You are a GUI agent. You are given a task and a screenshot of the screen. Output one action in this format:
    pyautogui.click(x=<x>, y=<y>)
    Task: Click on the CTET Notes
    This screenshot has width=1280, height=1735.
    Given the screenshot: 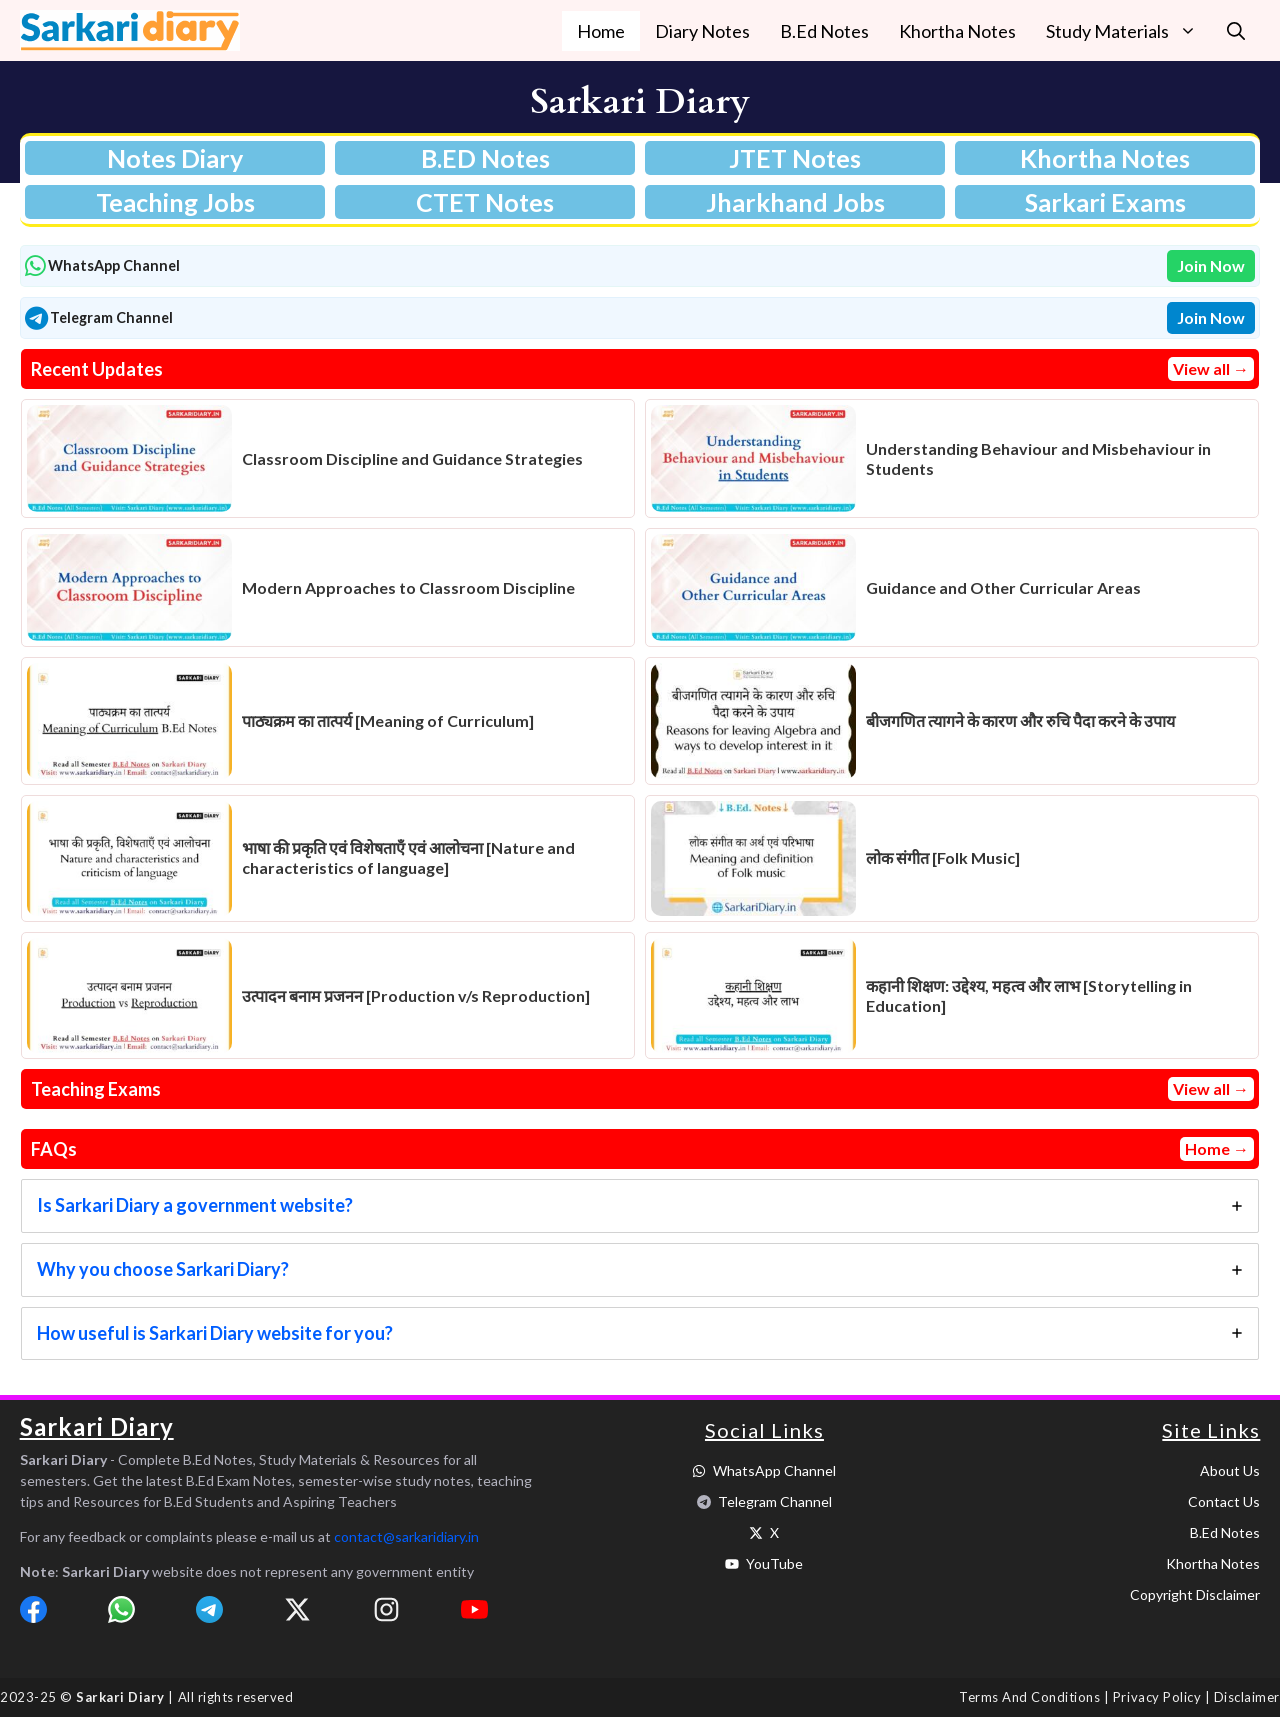 What is the action you would take?
    pyautogui.click(x=485, y=202)
    